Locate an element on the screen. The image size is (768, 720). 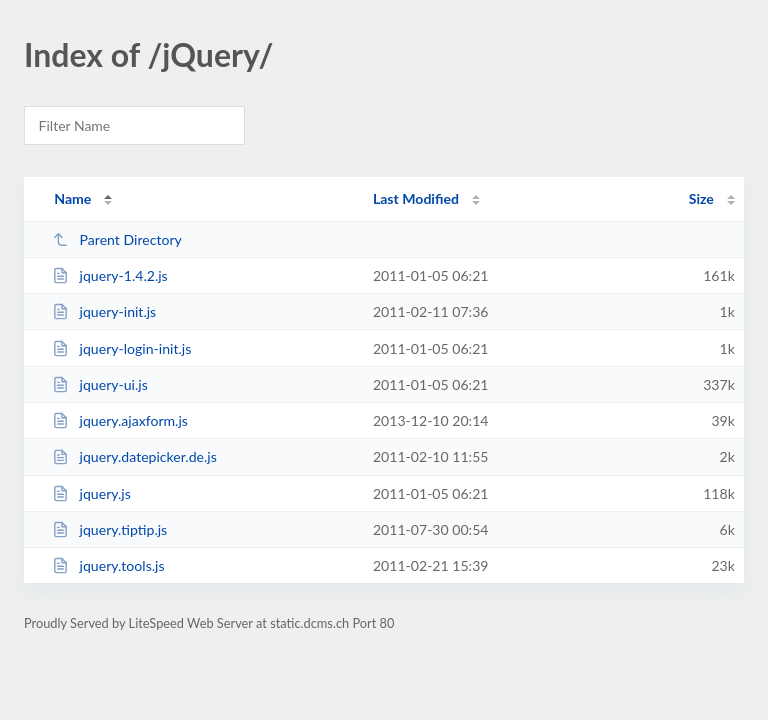
Size is located at coordinates (701, 198).